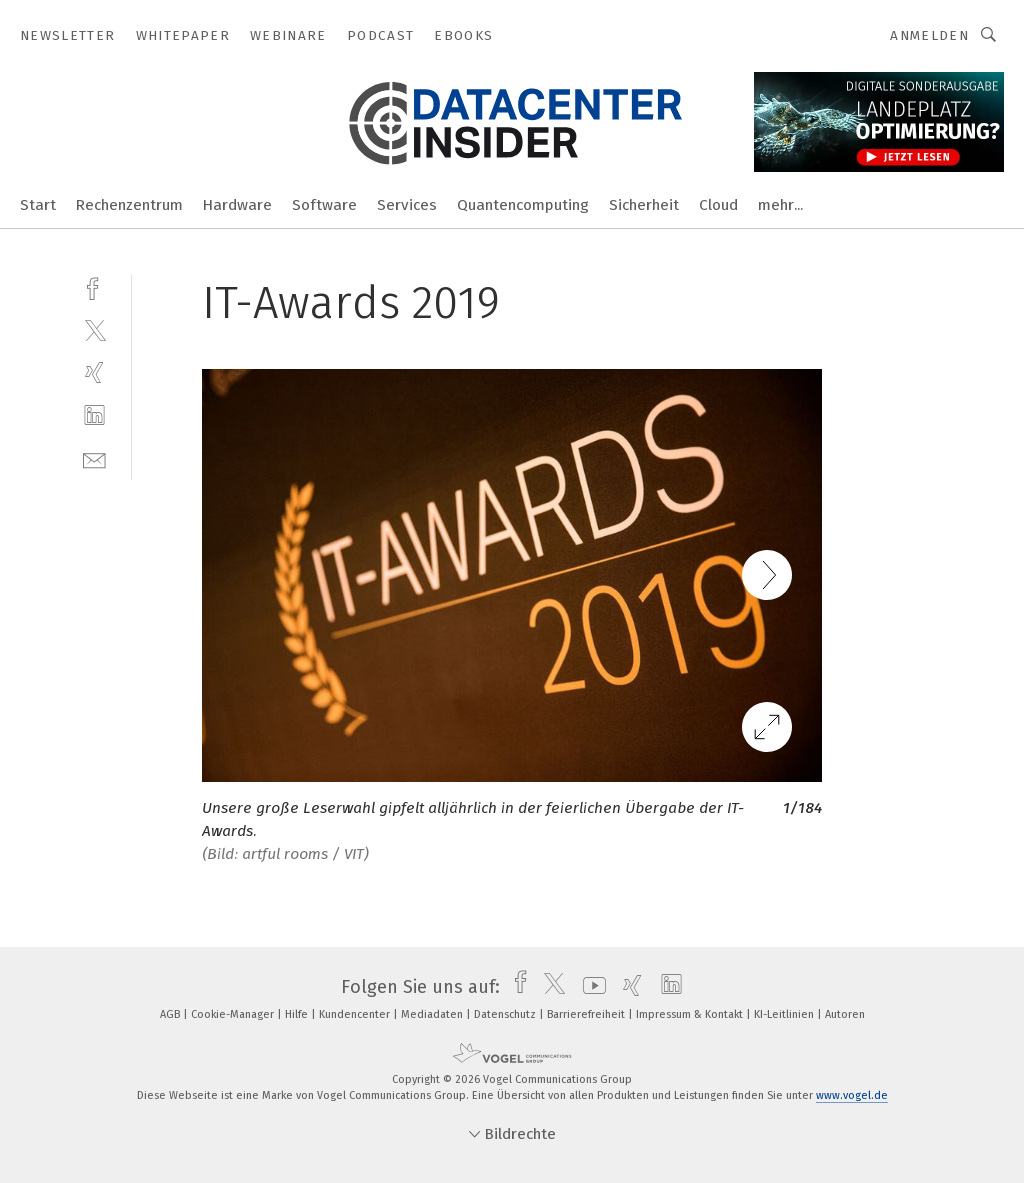 The width and height of the screenshot is (1024, 1183). What do you see at coordinates (433, 1014) in the screenshot?
I see `Mediadaten` at bounding box center [433, 1014].